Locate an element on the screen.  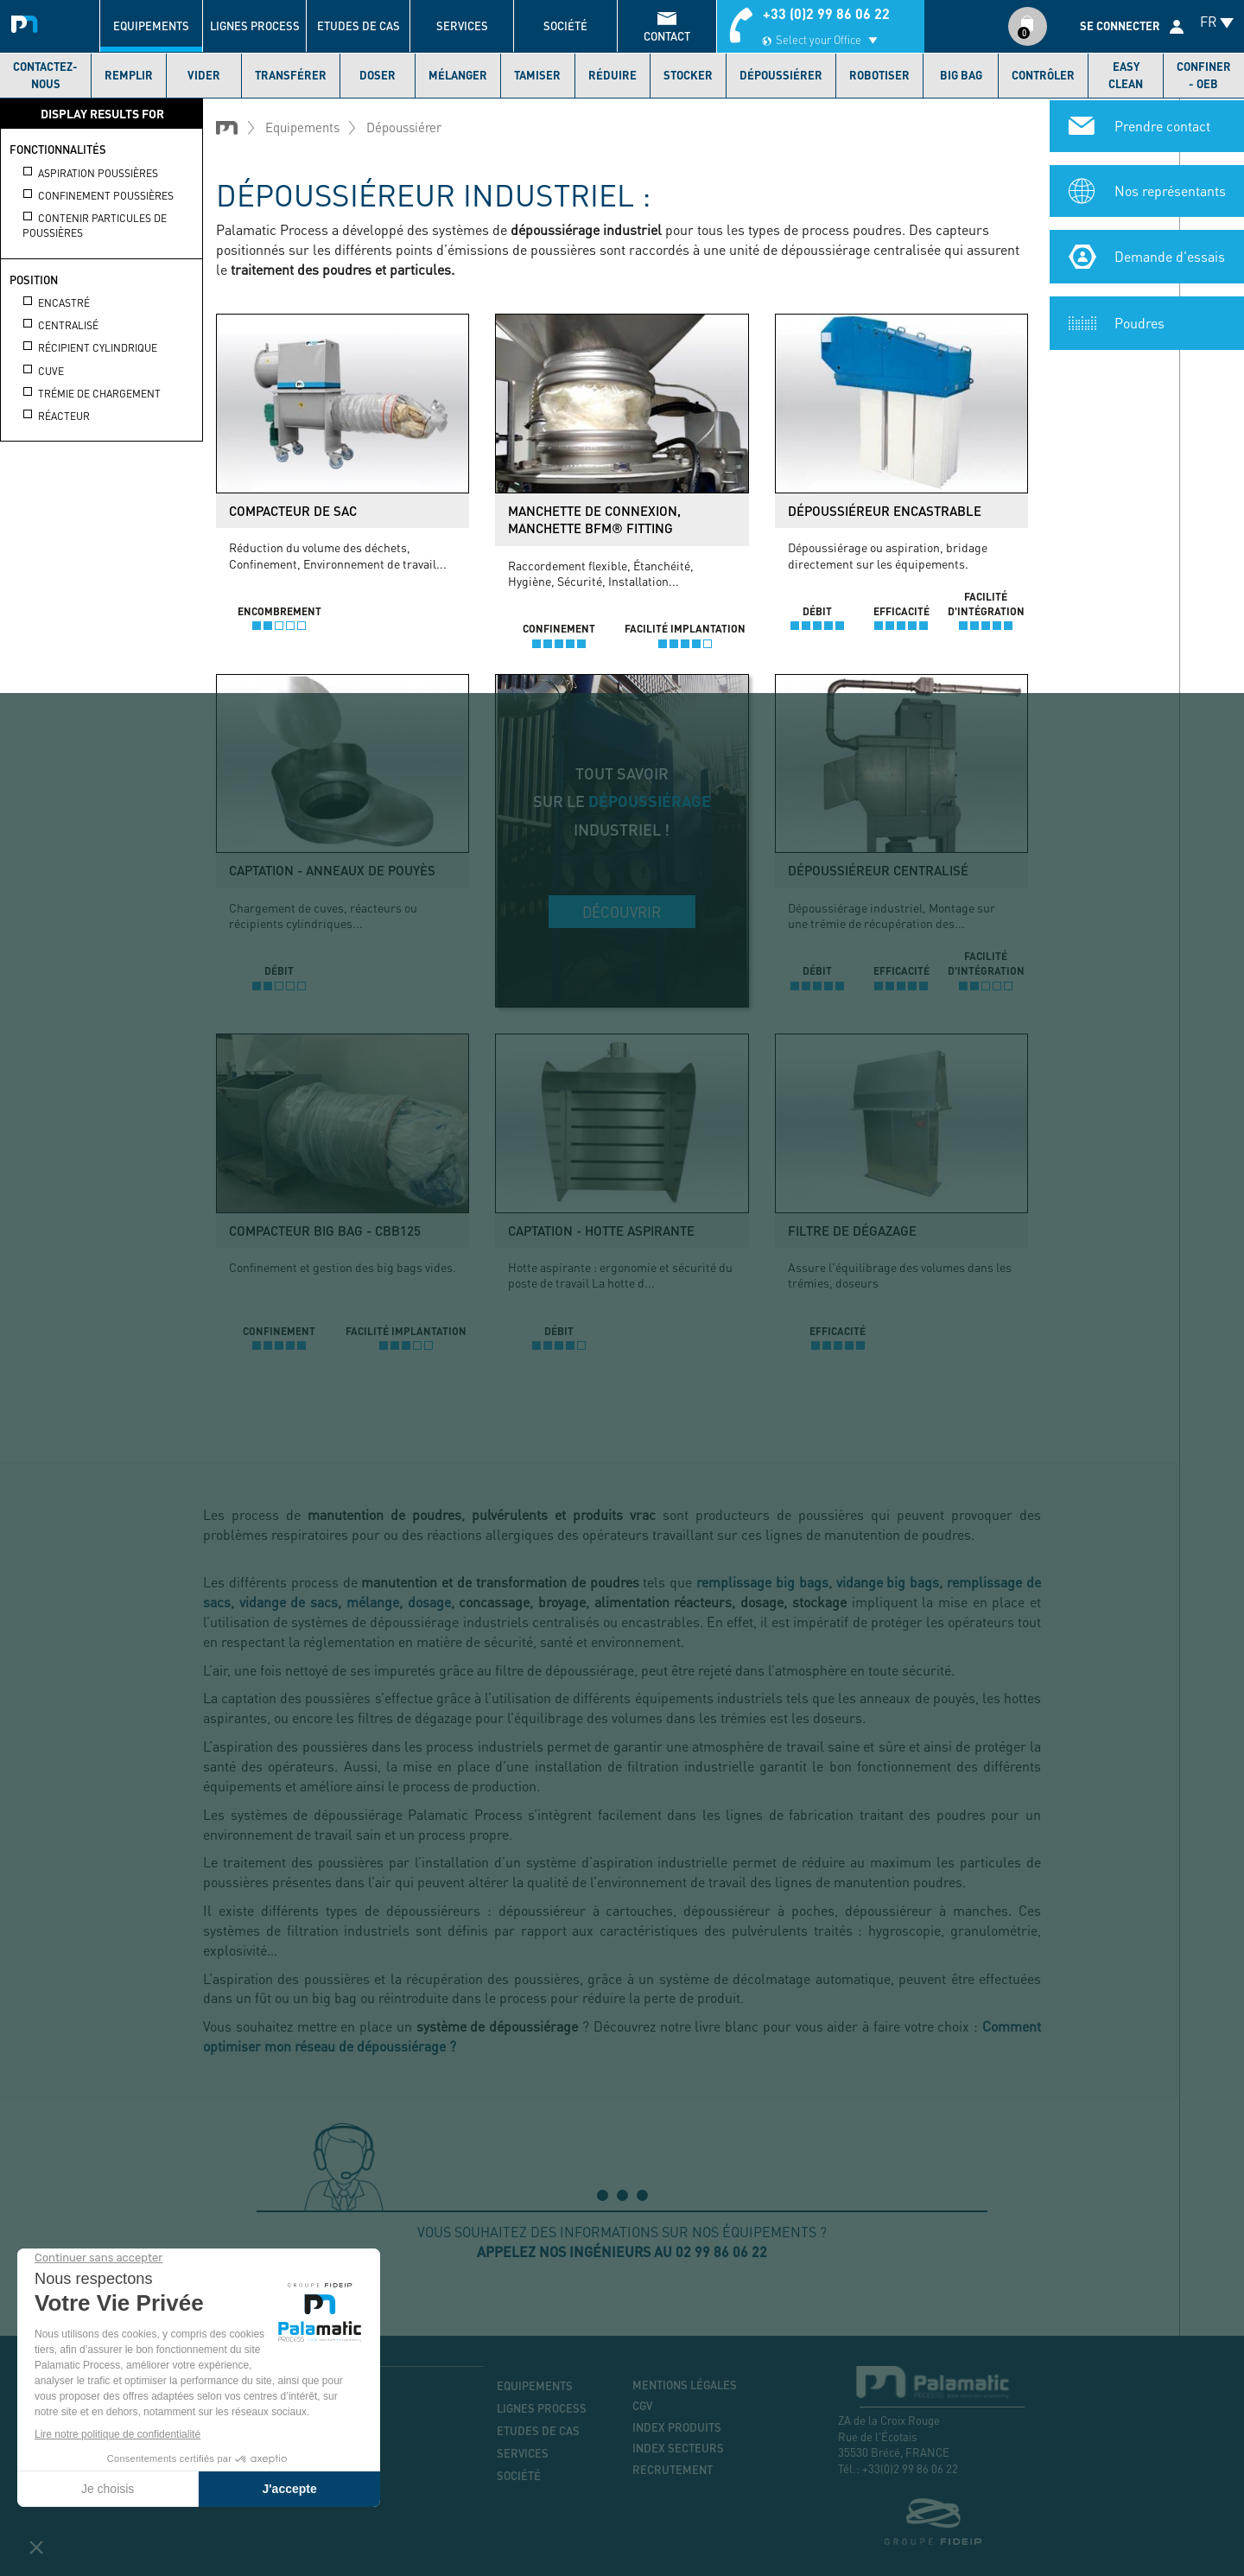
Encastré is located at coordinates (56, 302).